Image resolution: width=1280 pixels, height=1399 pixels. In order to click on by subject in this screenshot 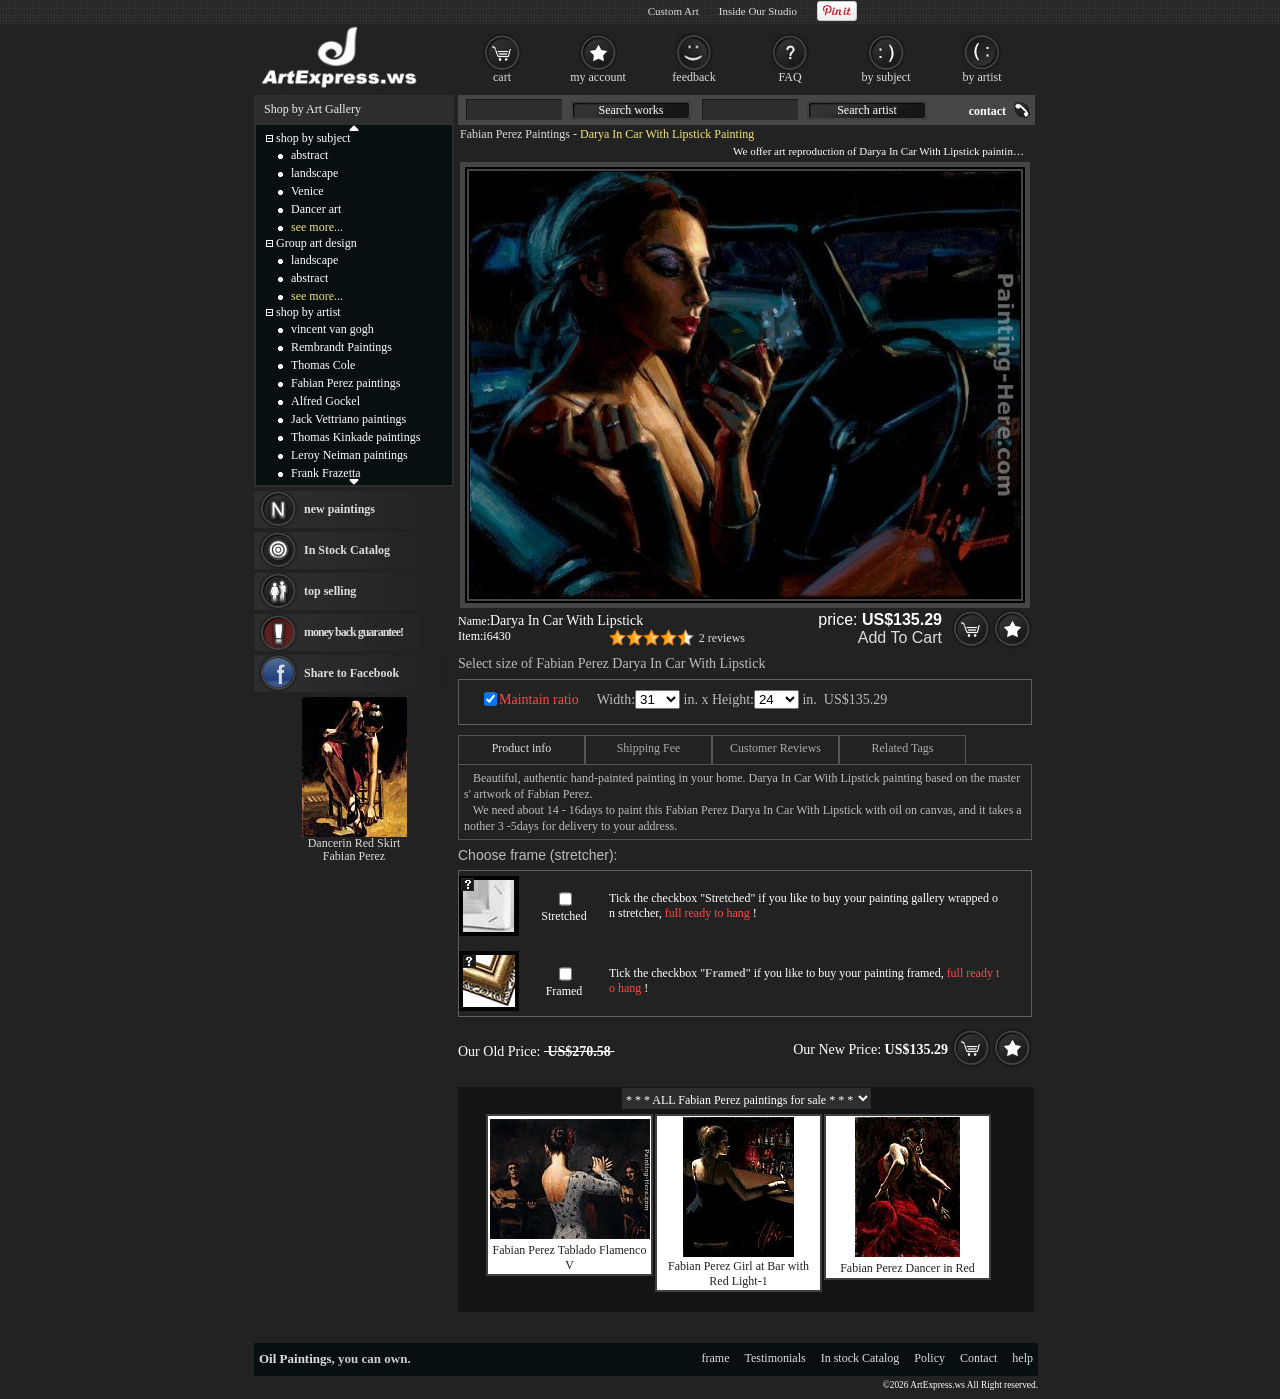, I will do `click(886, 77)`.